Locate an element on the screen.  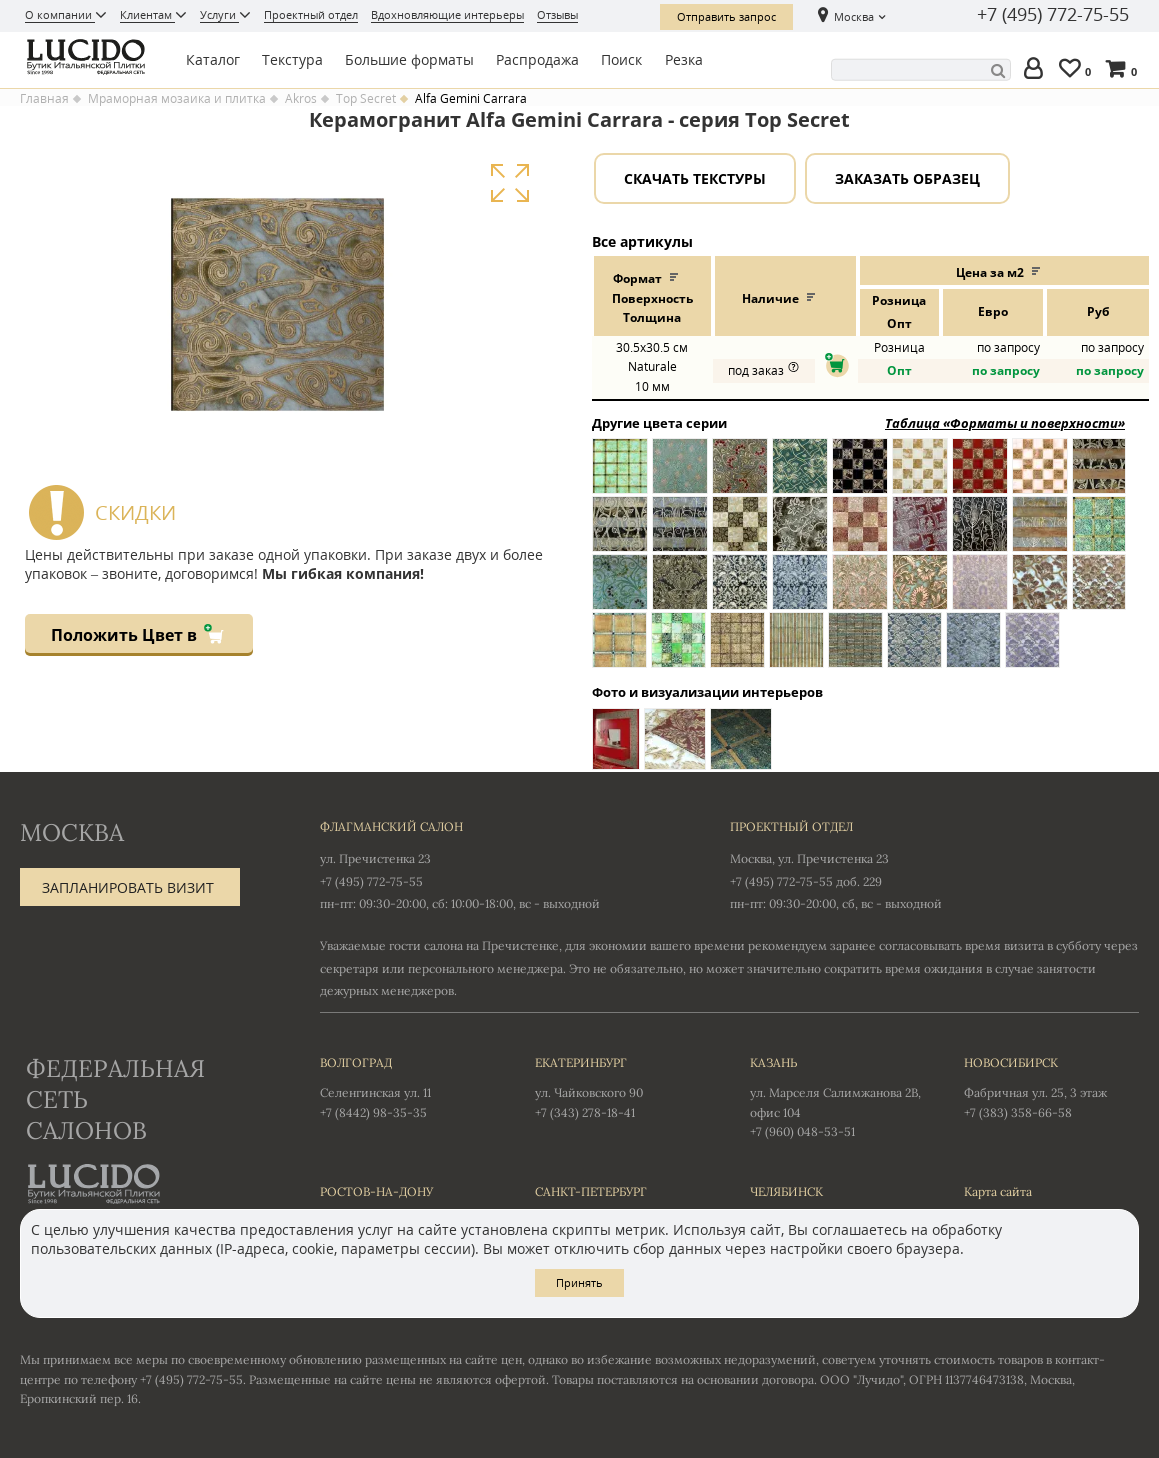
Отправить запрос is located at coordinates (726, 16).